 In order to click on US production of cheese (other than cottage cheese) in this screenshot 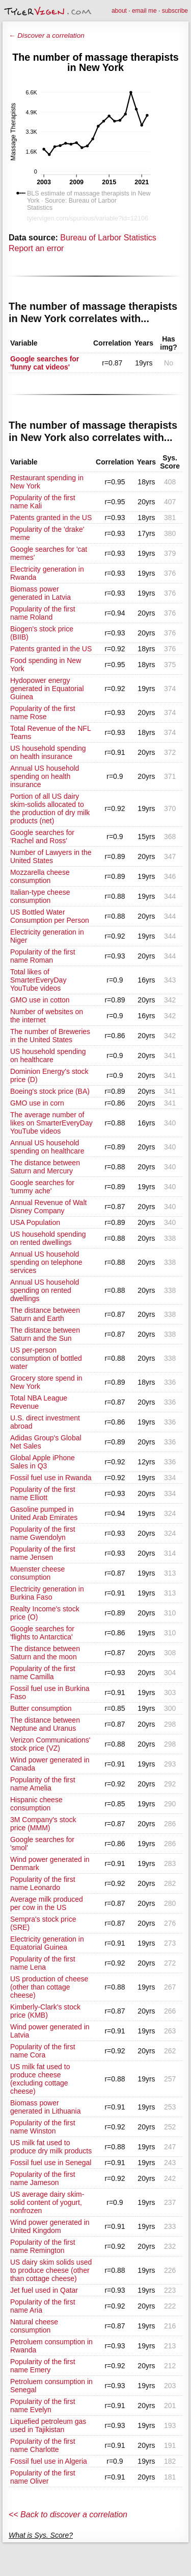, I will do `click(49, 1987)`.